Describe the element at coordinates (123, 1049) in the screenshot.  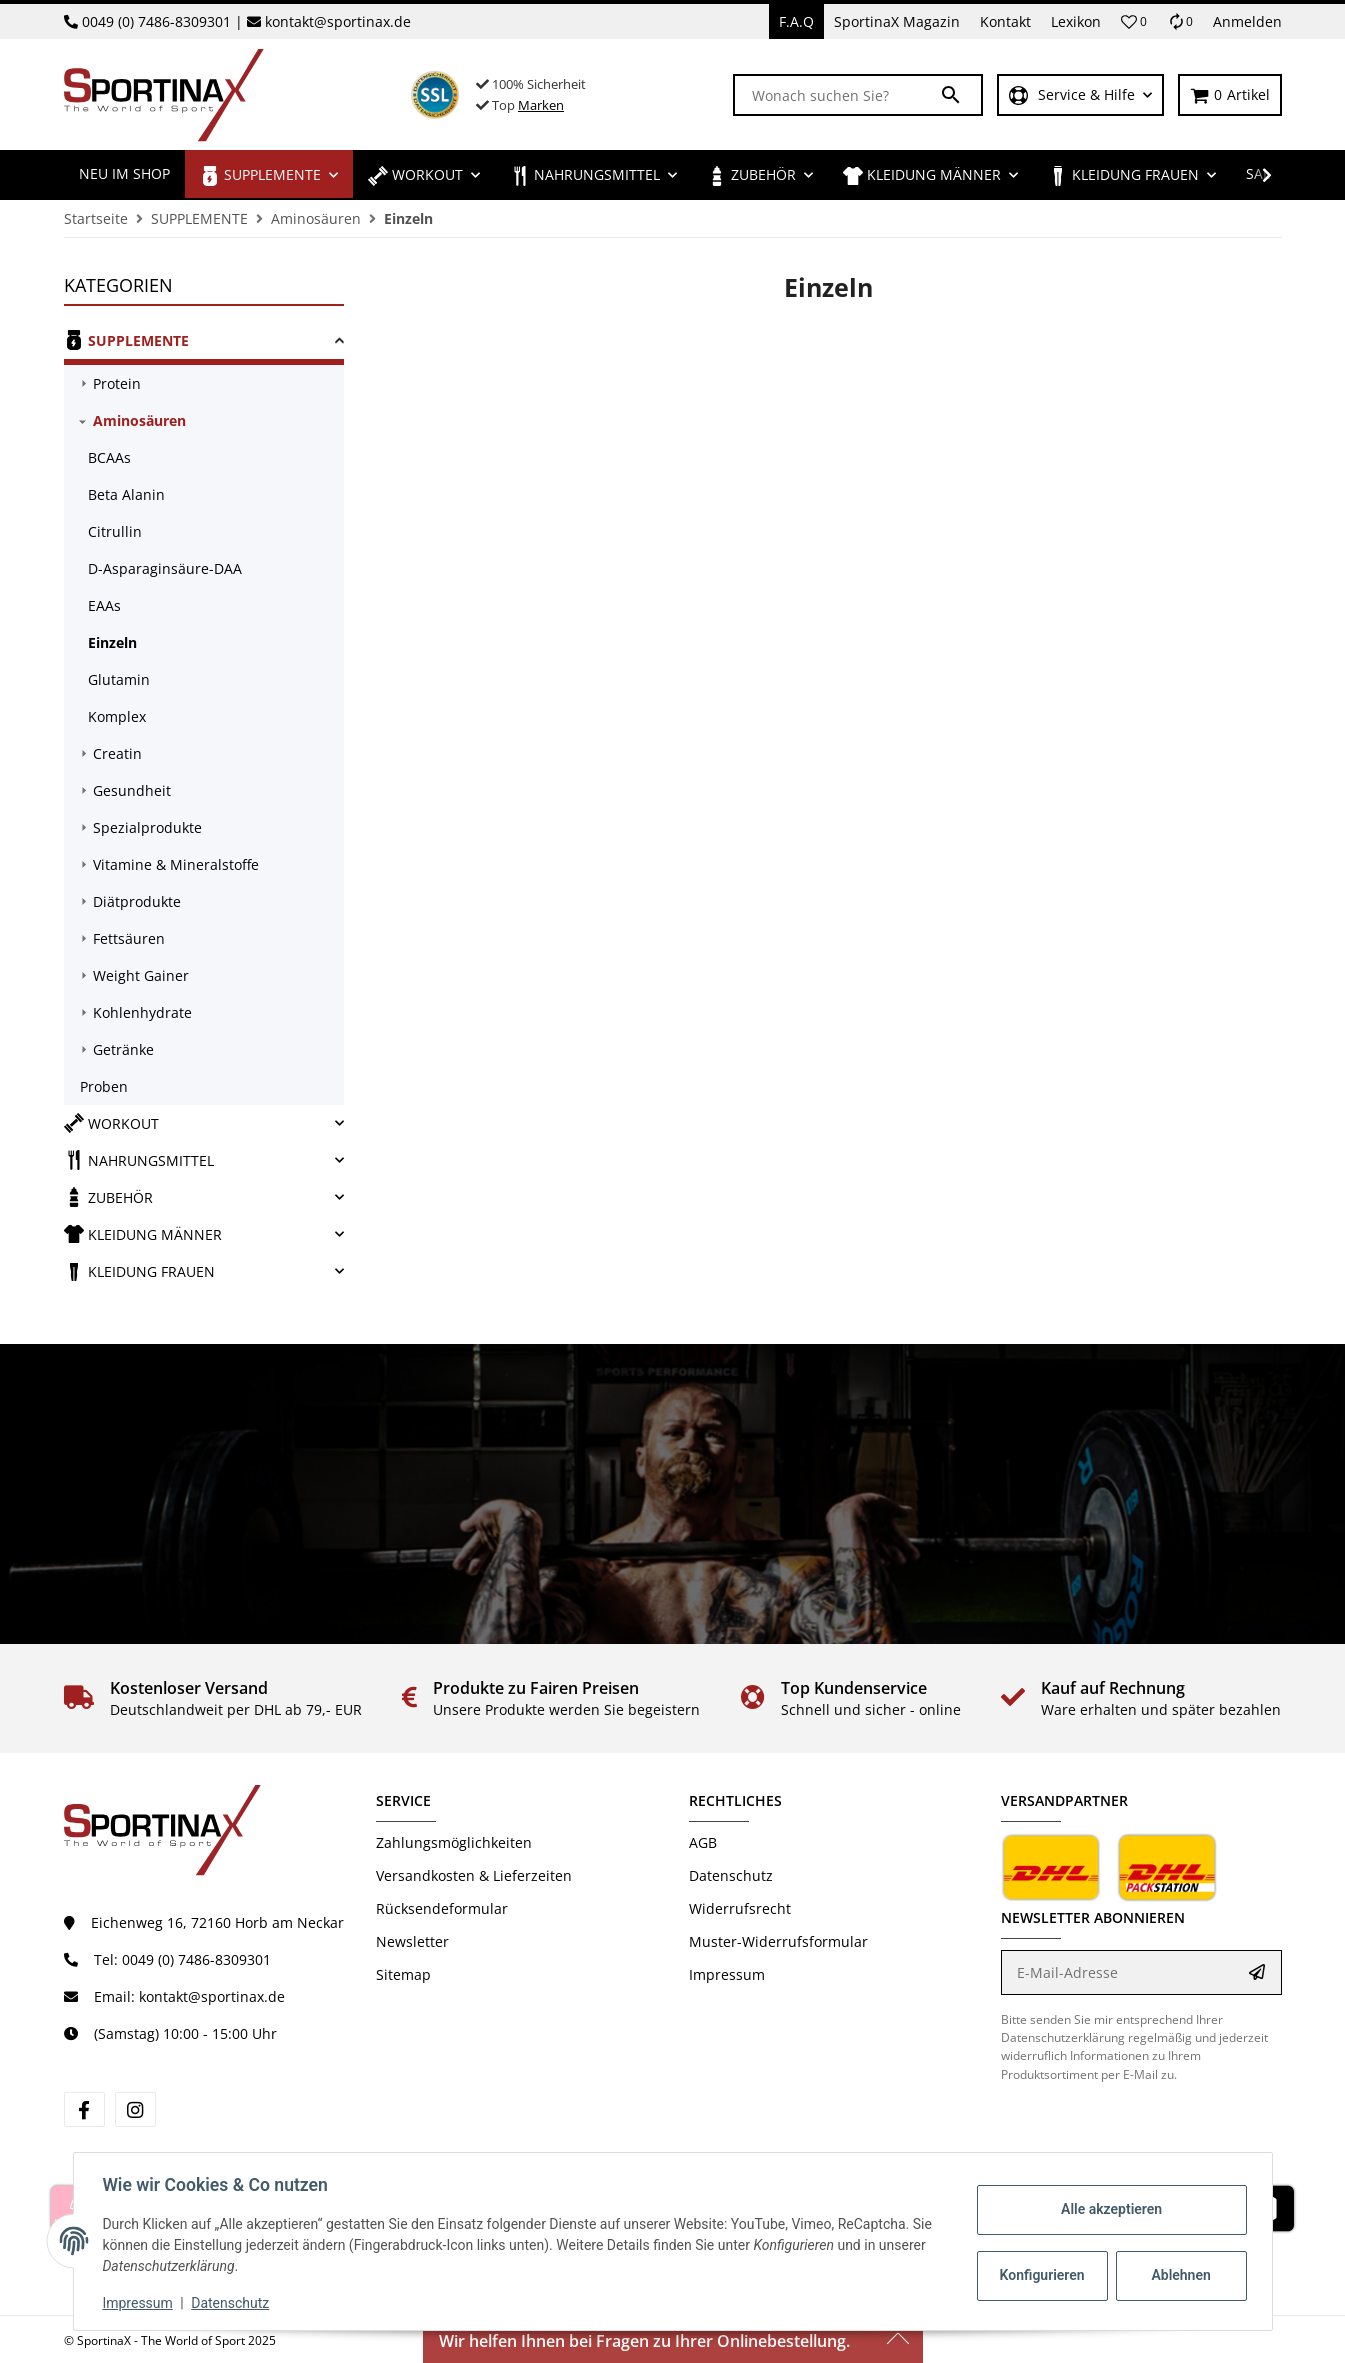
I see `Getränke` at that location.